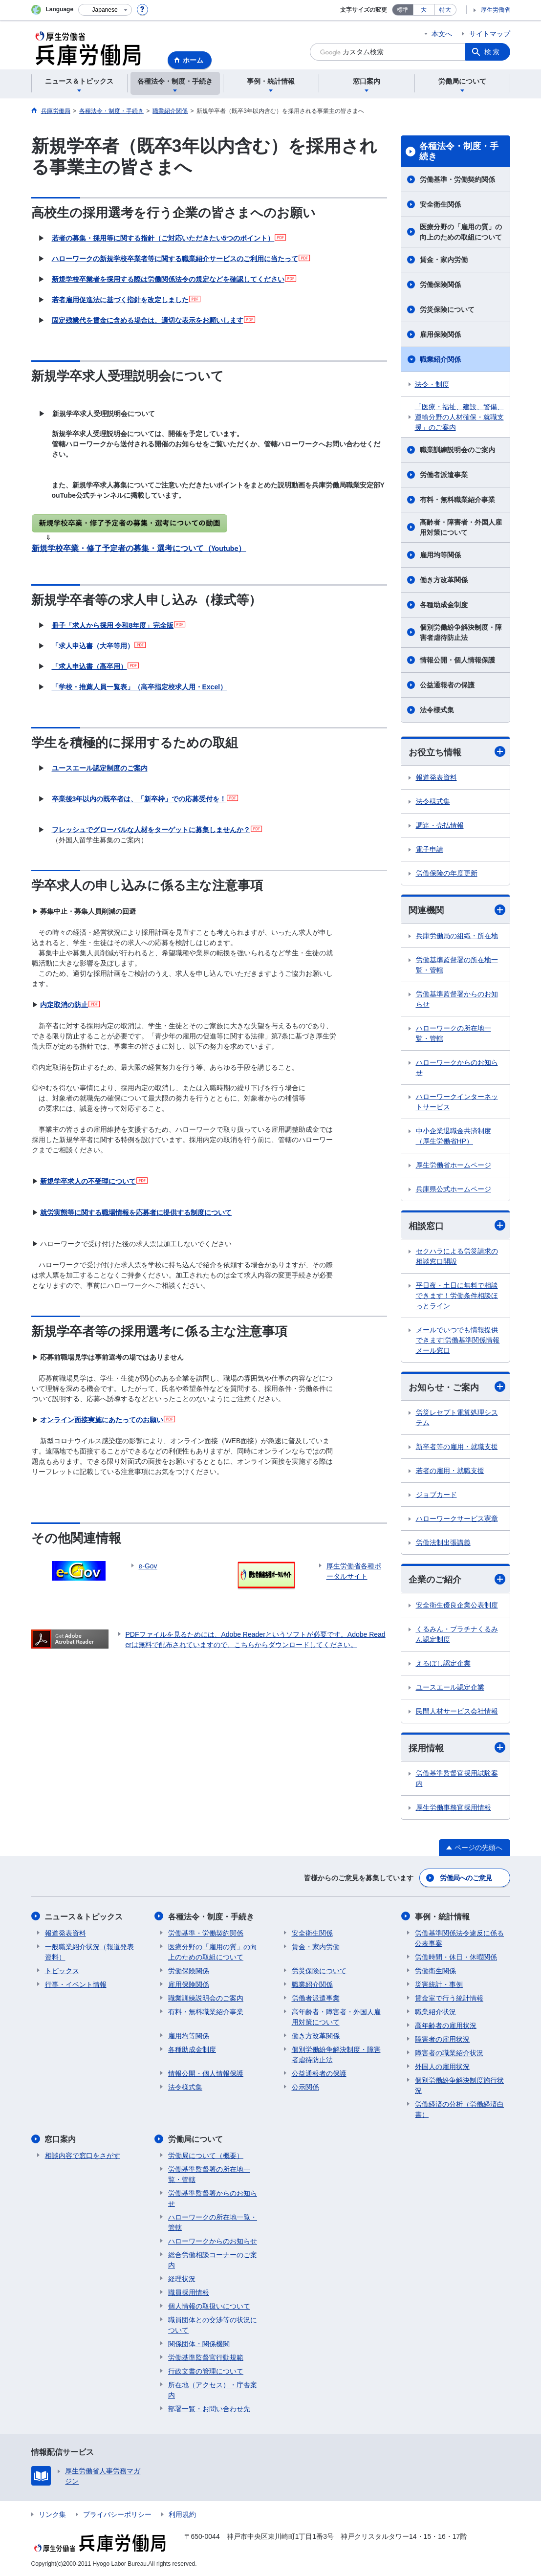 The image size is (541, 2576). Describe the element at coordinates (457, 751) in the screenshot. I see `お役立ち情報` at that location.